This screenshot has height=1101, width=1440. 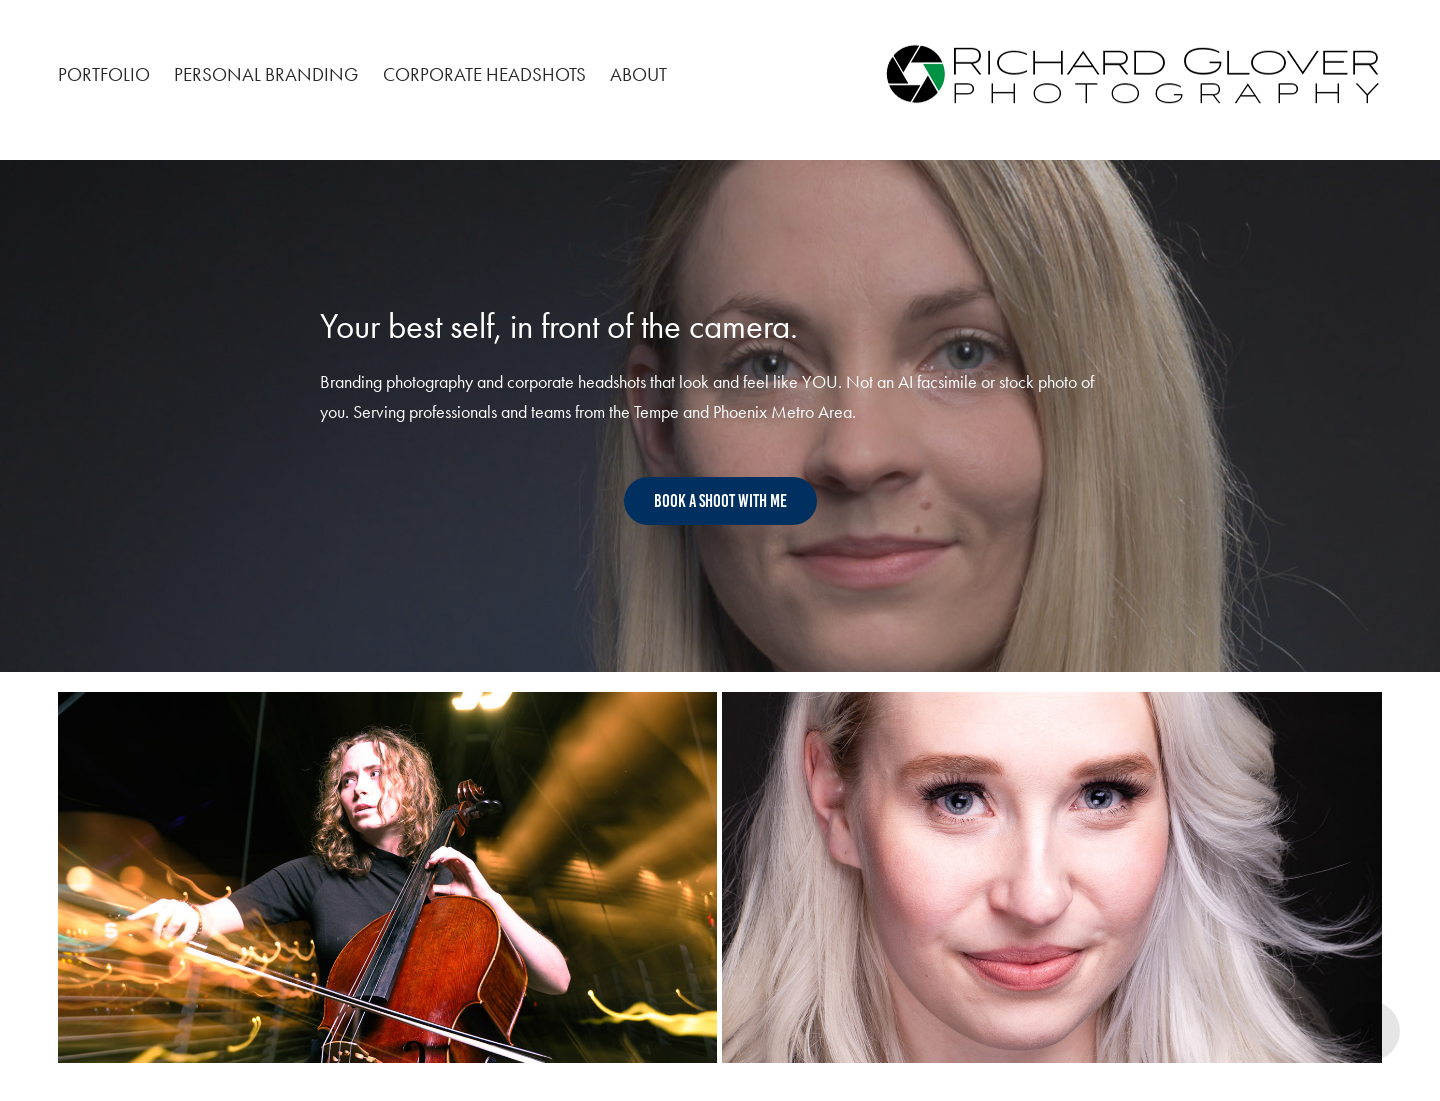 I want to click on About, so click(x=638, y=74).